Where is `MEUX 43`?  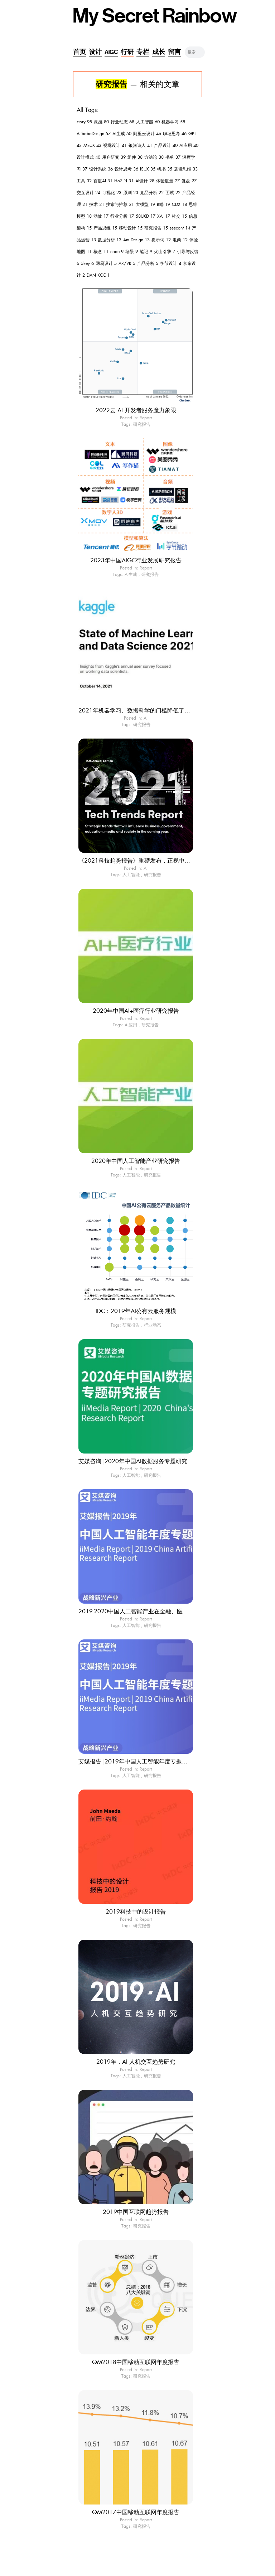
MEUX 43 is located at coordinates (92, 145).